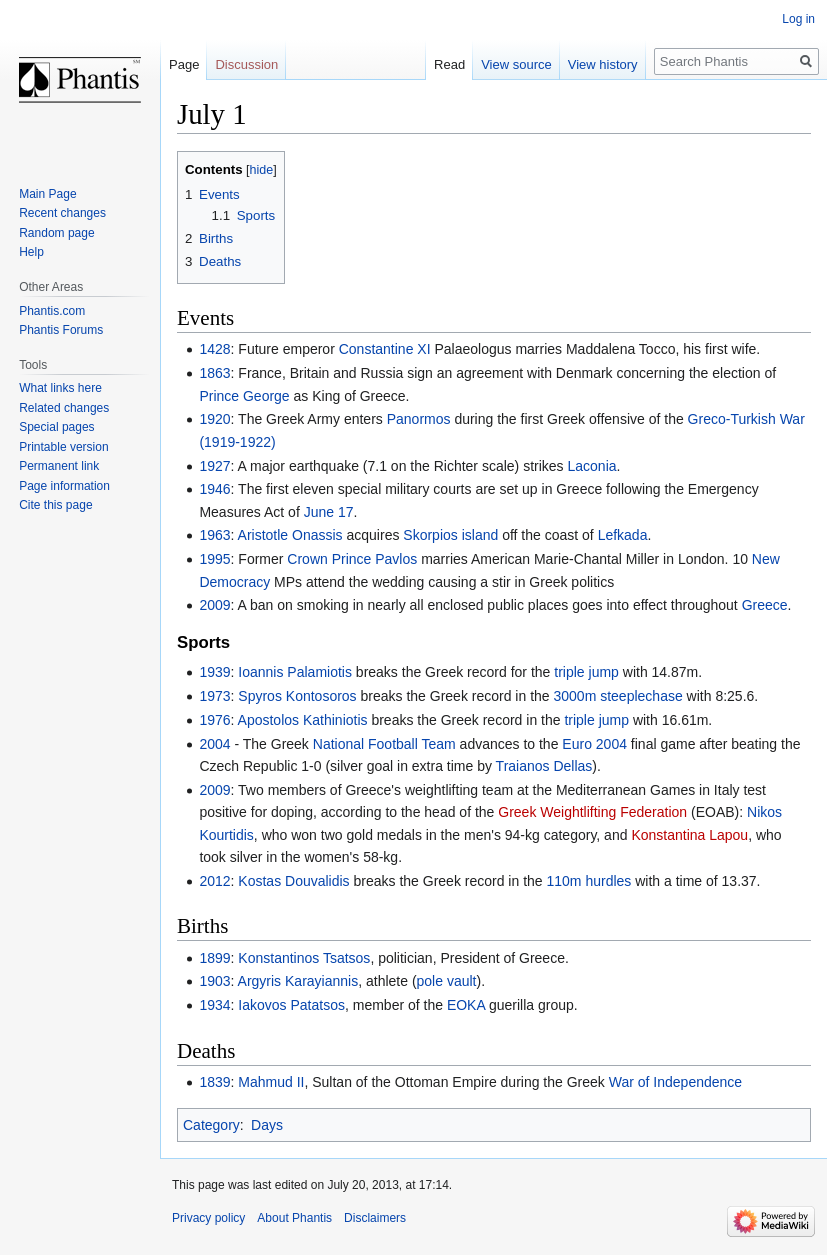 This screenshot has height=1255, width=827. Describe the element at coordinates (214, 349) in the screenshot. I see `1428` at that location.